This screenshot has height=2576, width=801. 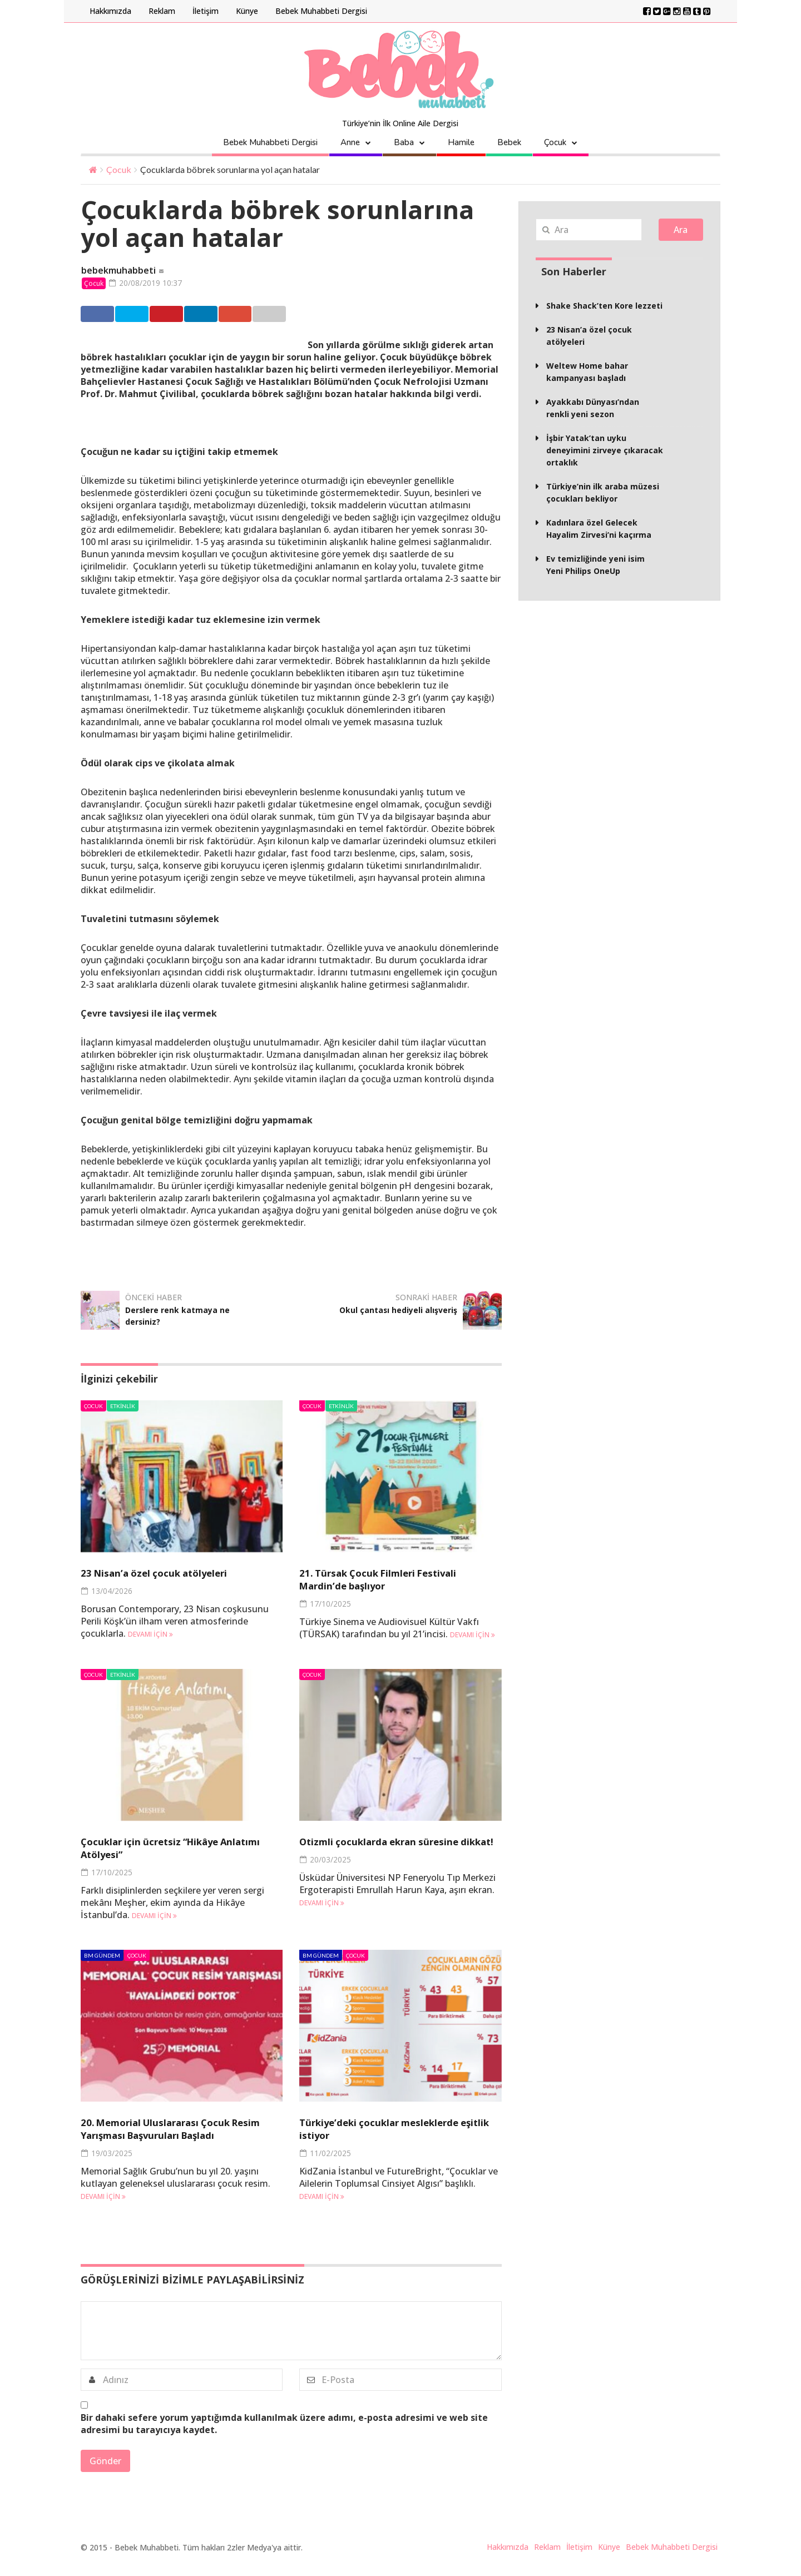 I want to click on İletişim, so click(x=205, y=11).